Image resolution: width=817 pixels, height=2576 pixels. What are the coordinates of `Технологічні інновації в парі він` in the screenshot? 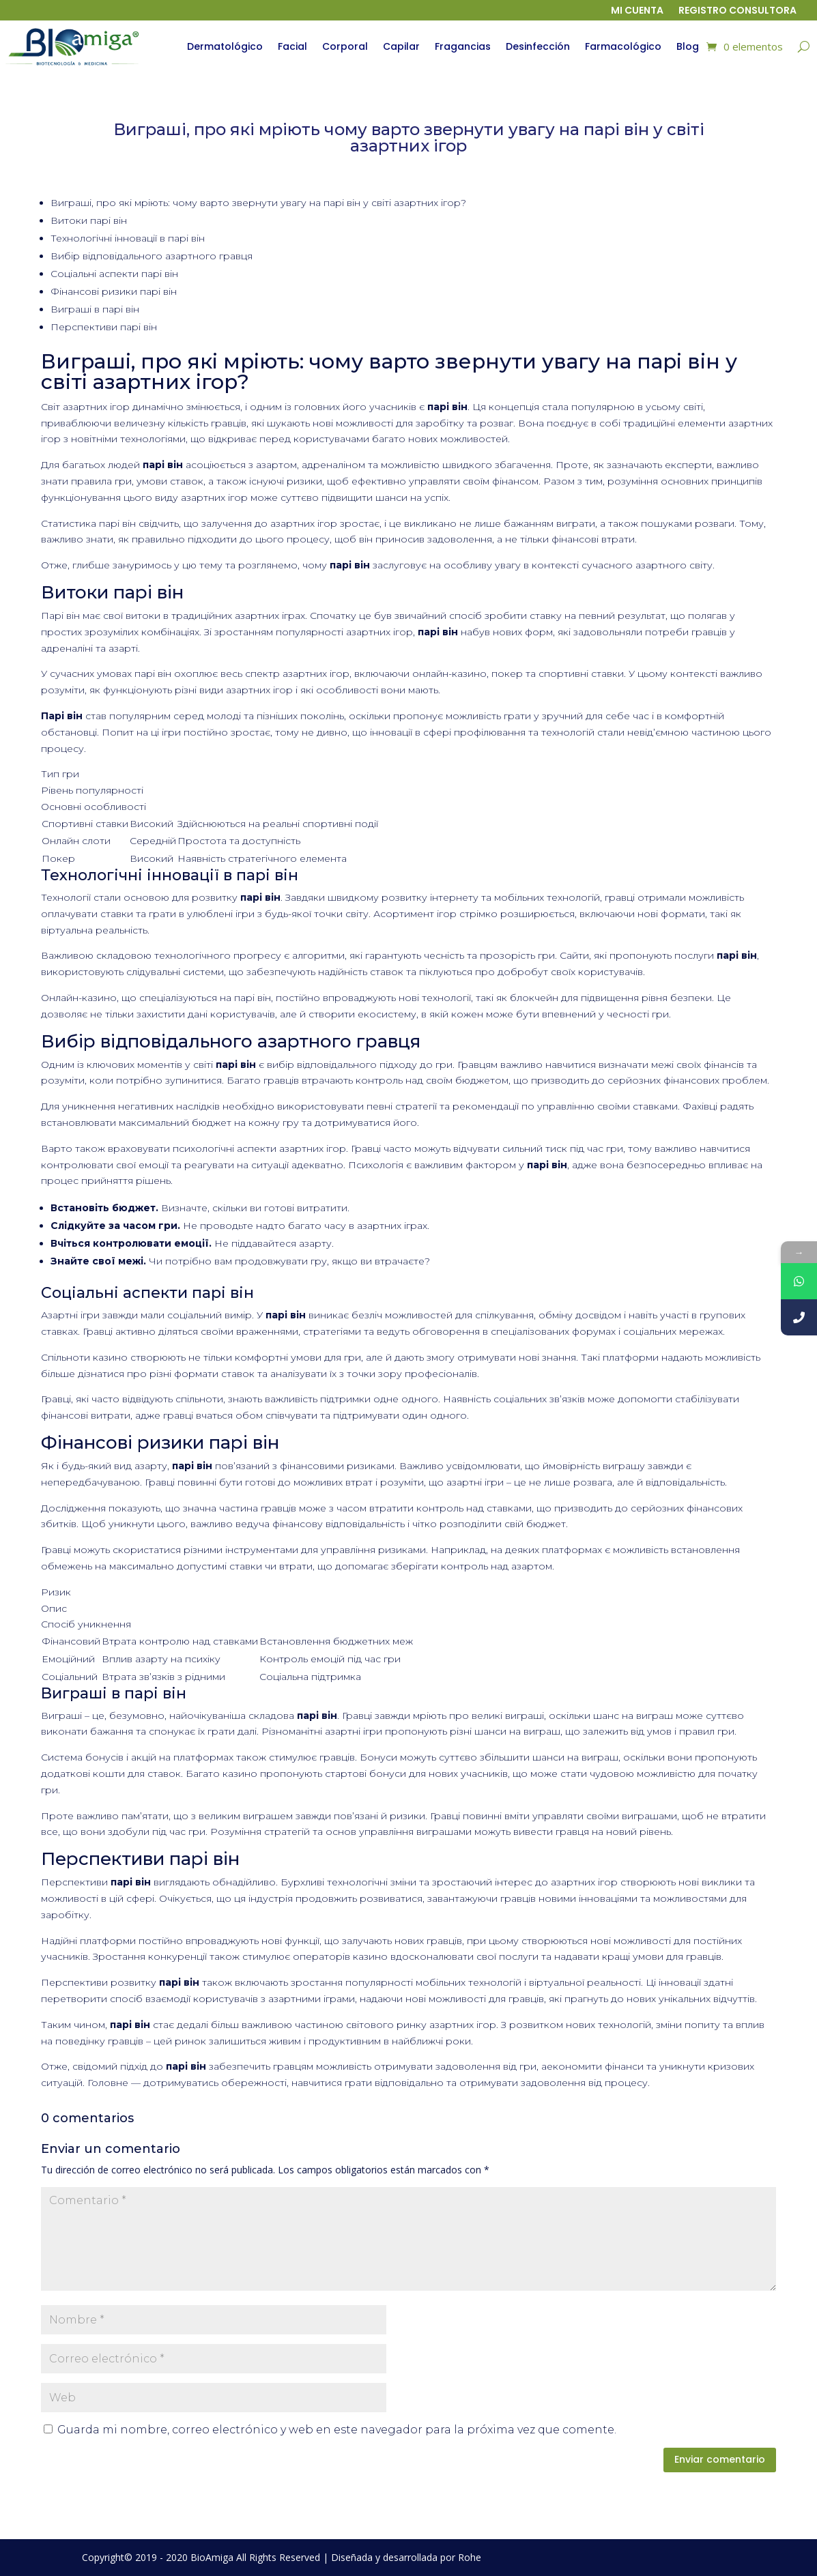 It's located at (128, 238).